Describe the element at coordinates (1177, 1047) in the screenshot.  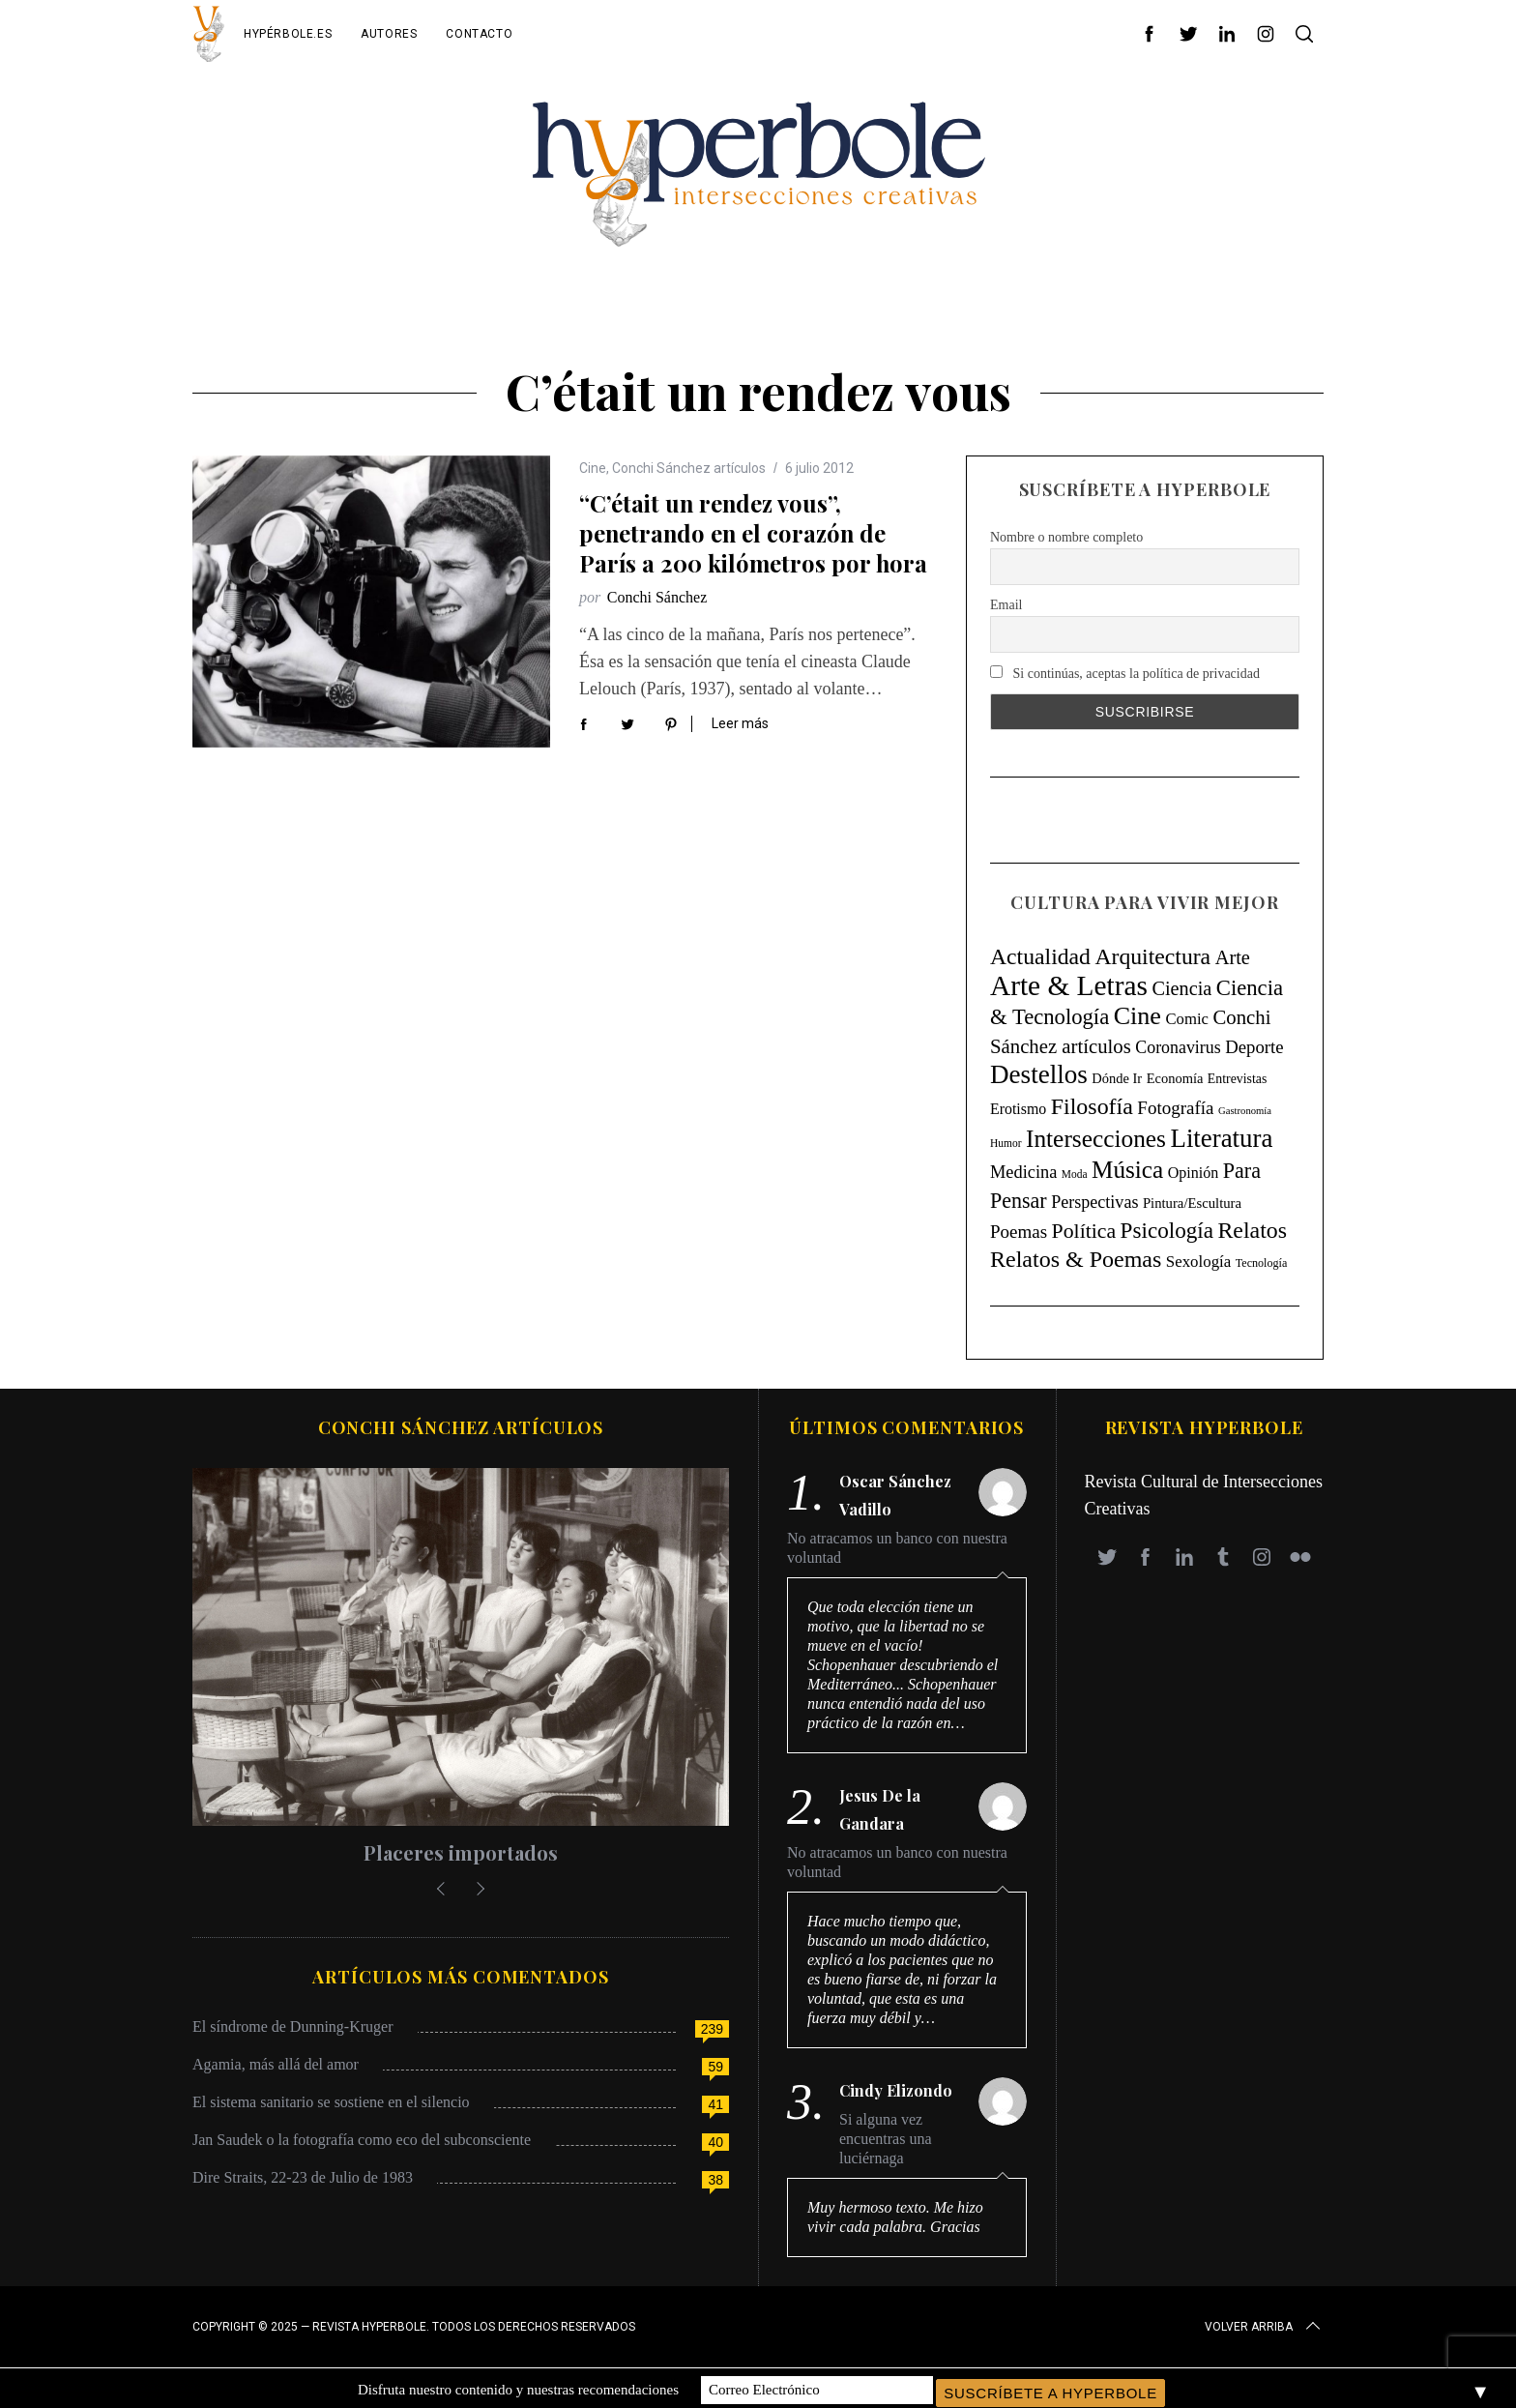
I see `Coronavirus [Coronavirus (31 elementos)]` at that location.